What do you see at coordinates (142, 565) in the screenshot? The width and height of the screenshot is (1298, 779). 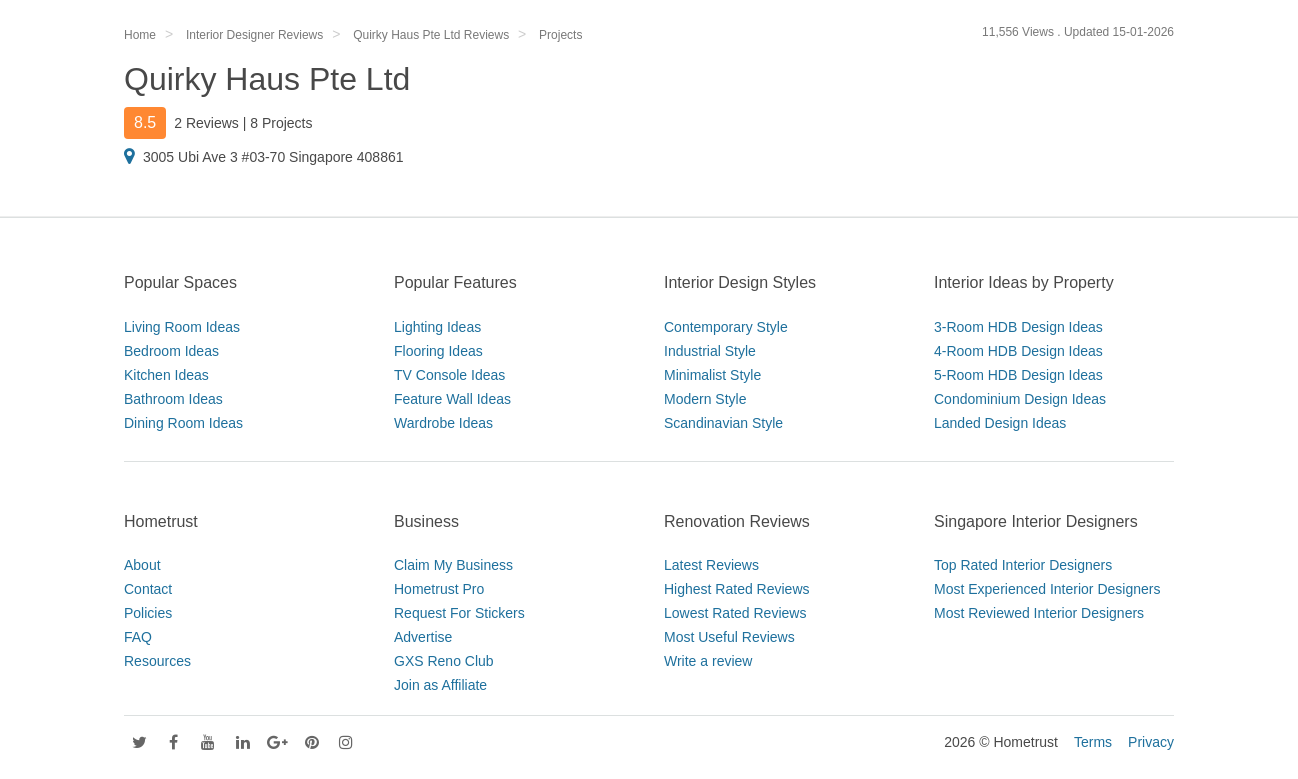 I see `About` at bounding box center [142, 565].